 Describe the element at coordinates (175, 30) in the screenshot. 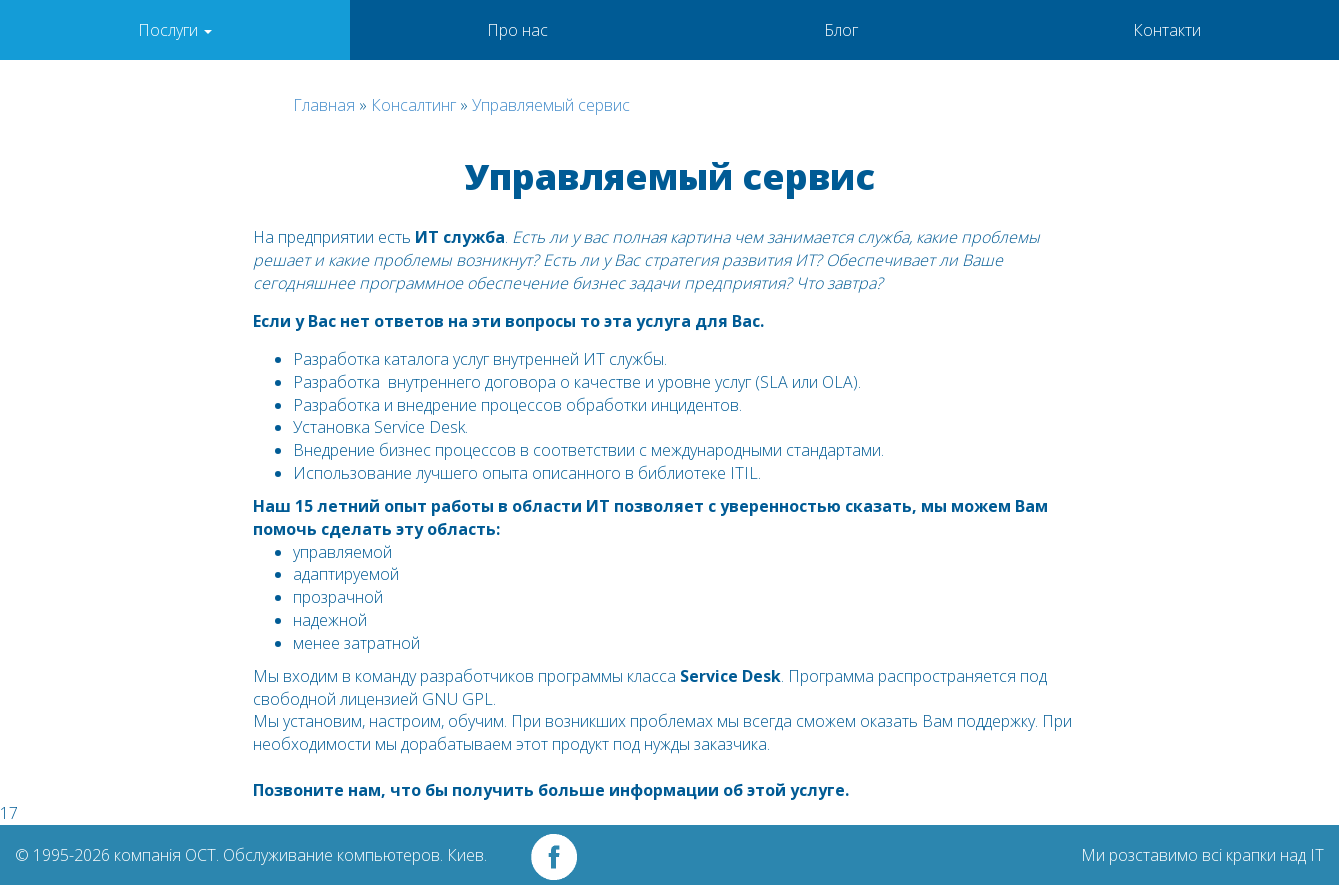

I see `Послуги` at that location.